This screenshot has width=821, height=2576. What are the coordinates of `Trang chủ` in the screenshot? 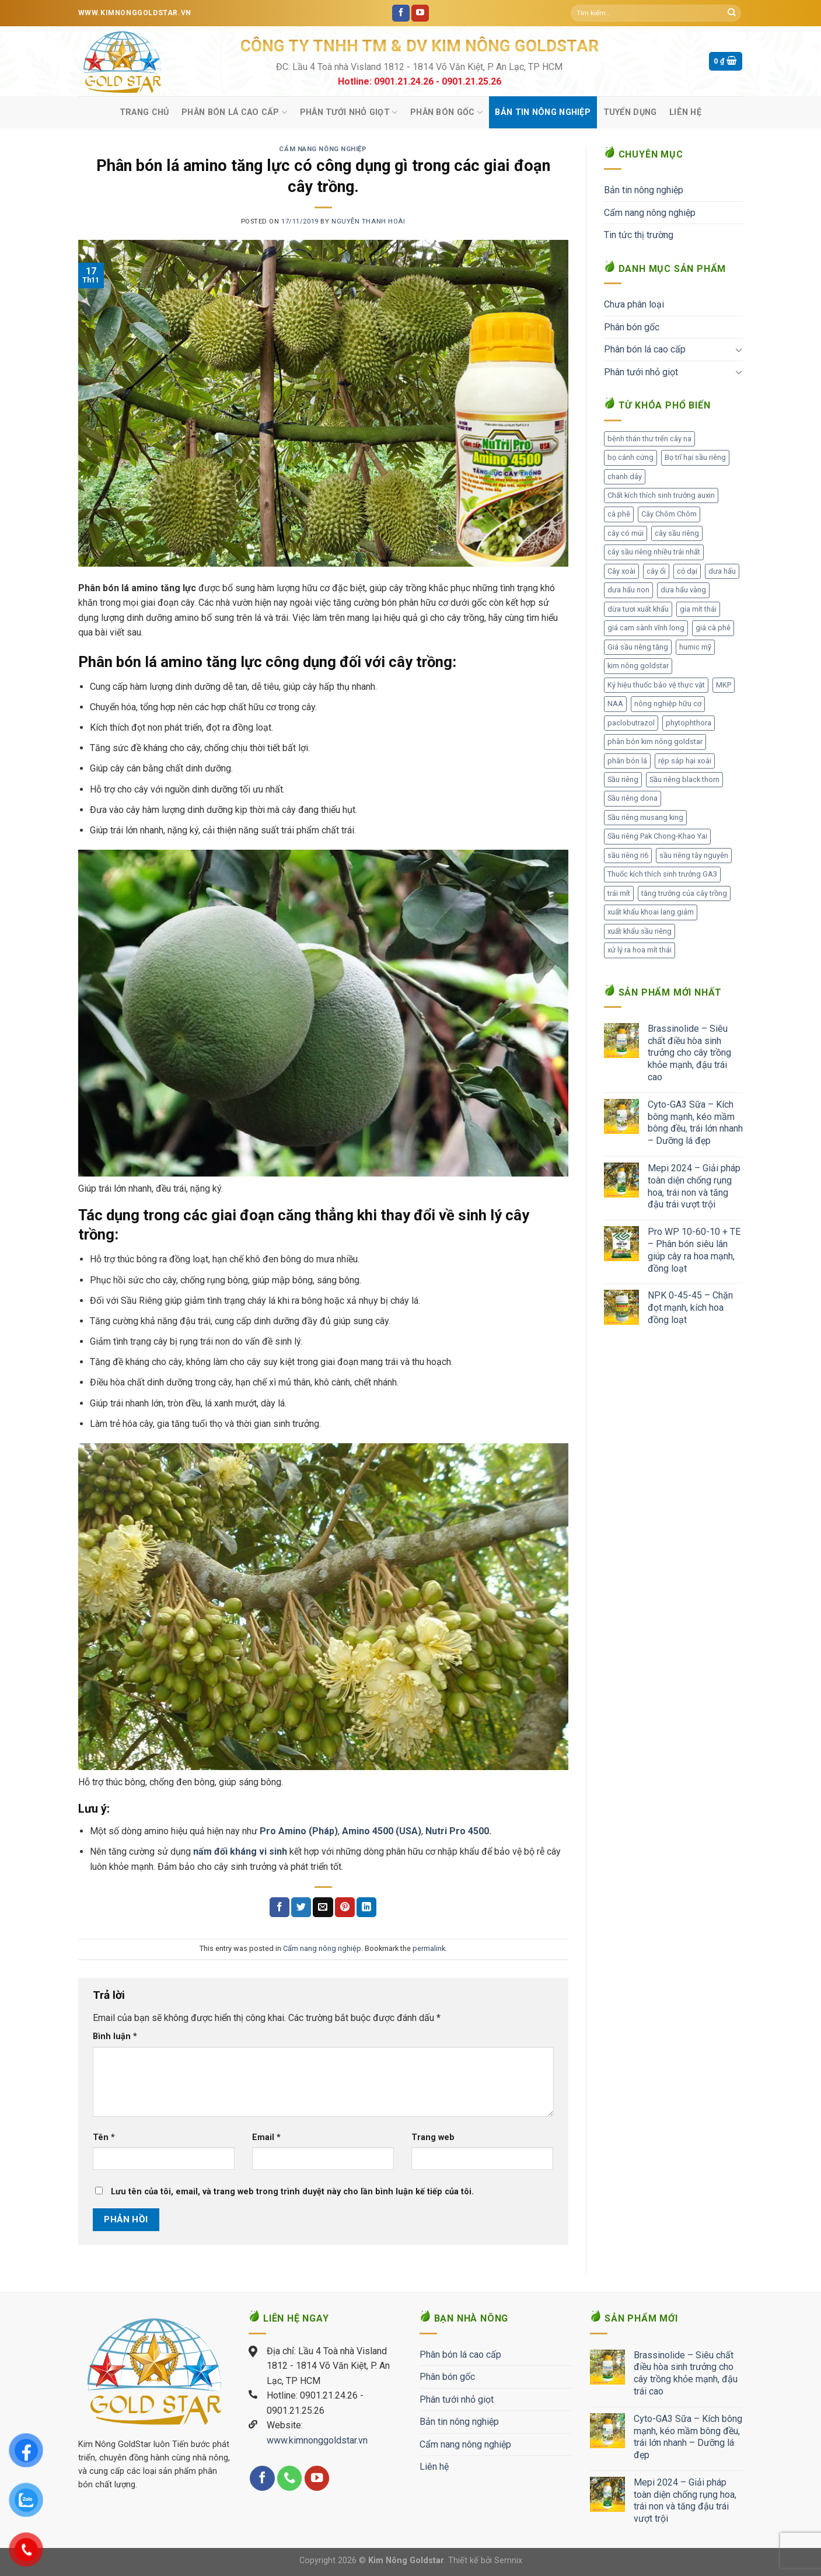 It's located at (144, 112).